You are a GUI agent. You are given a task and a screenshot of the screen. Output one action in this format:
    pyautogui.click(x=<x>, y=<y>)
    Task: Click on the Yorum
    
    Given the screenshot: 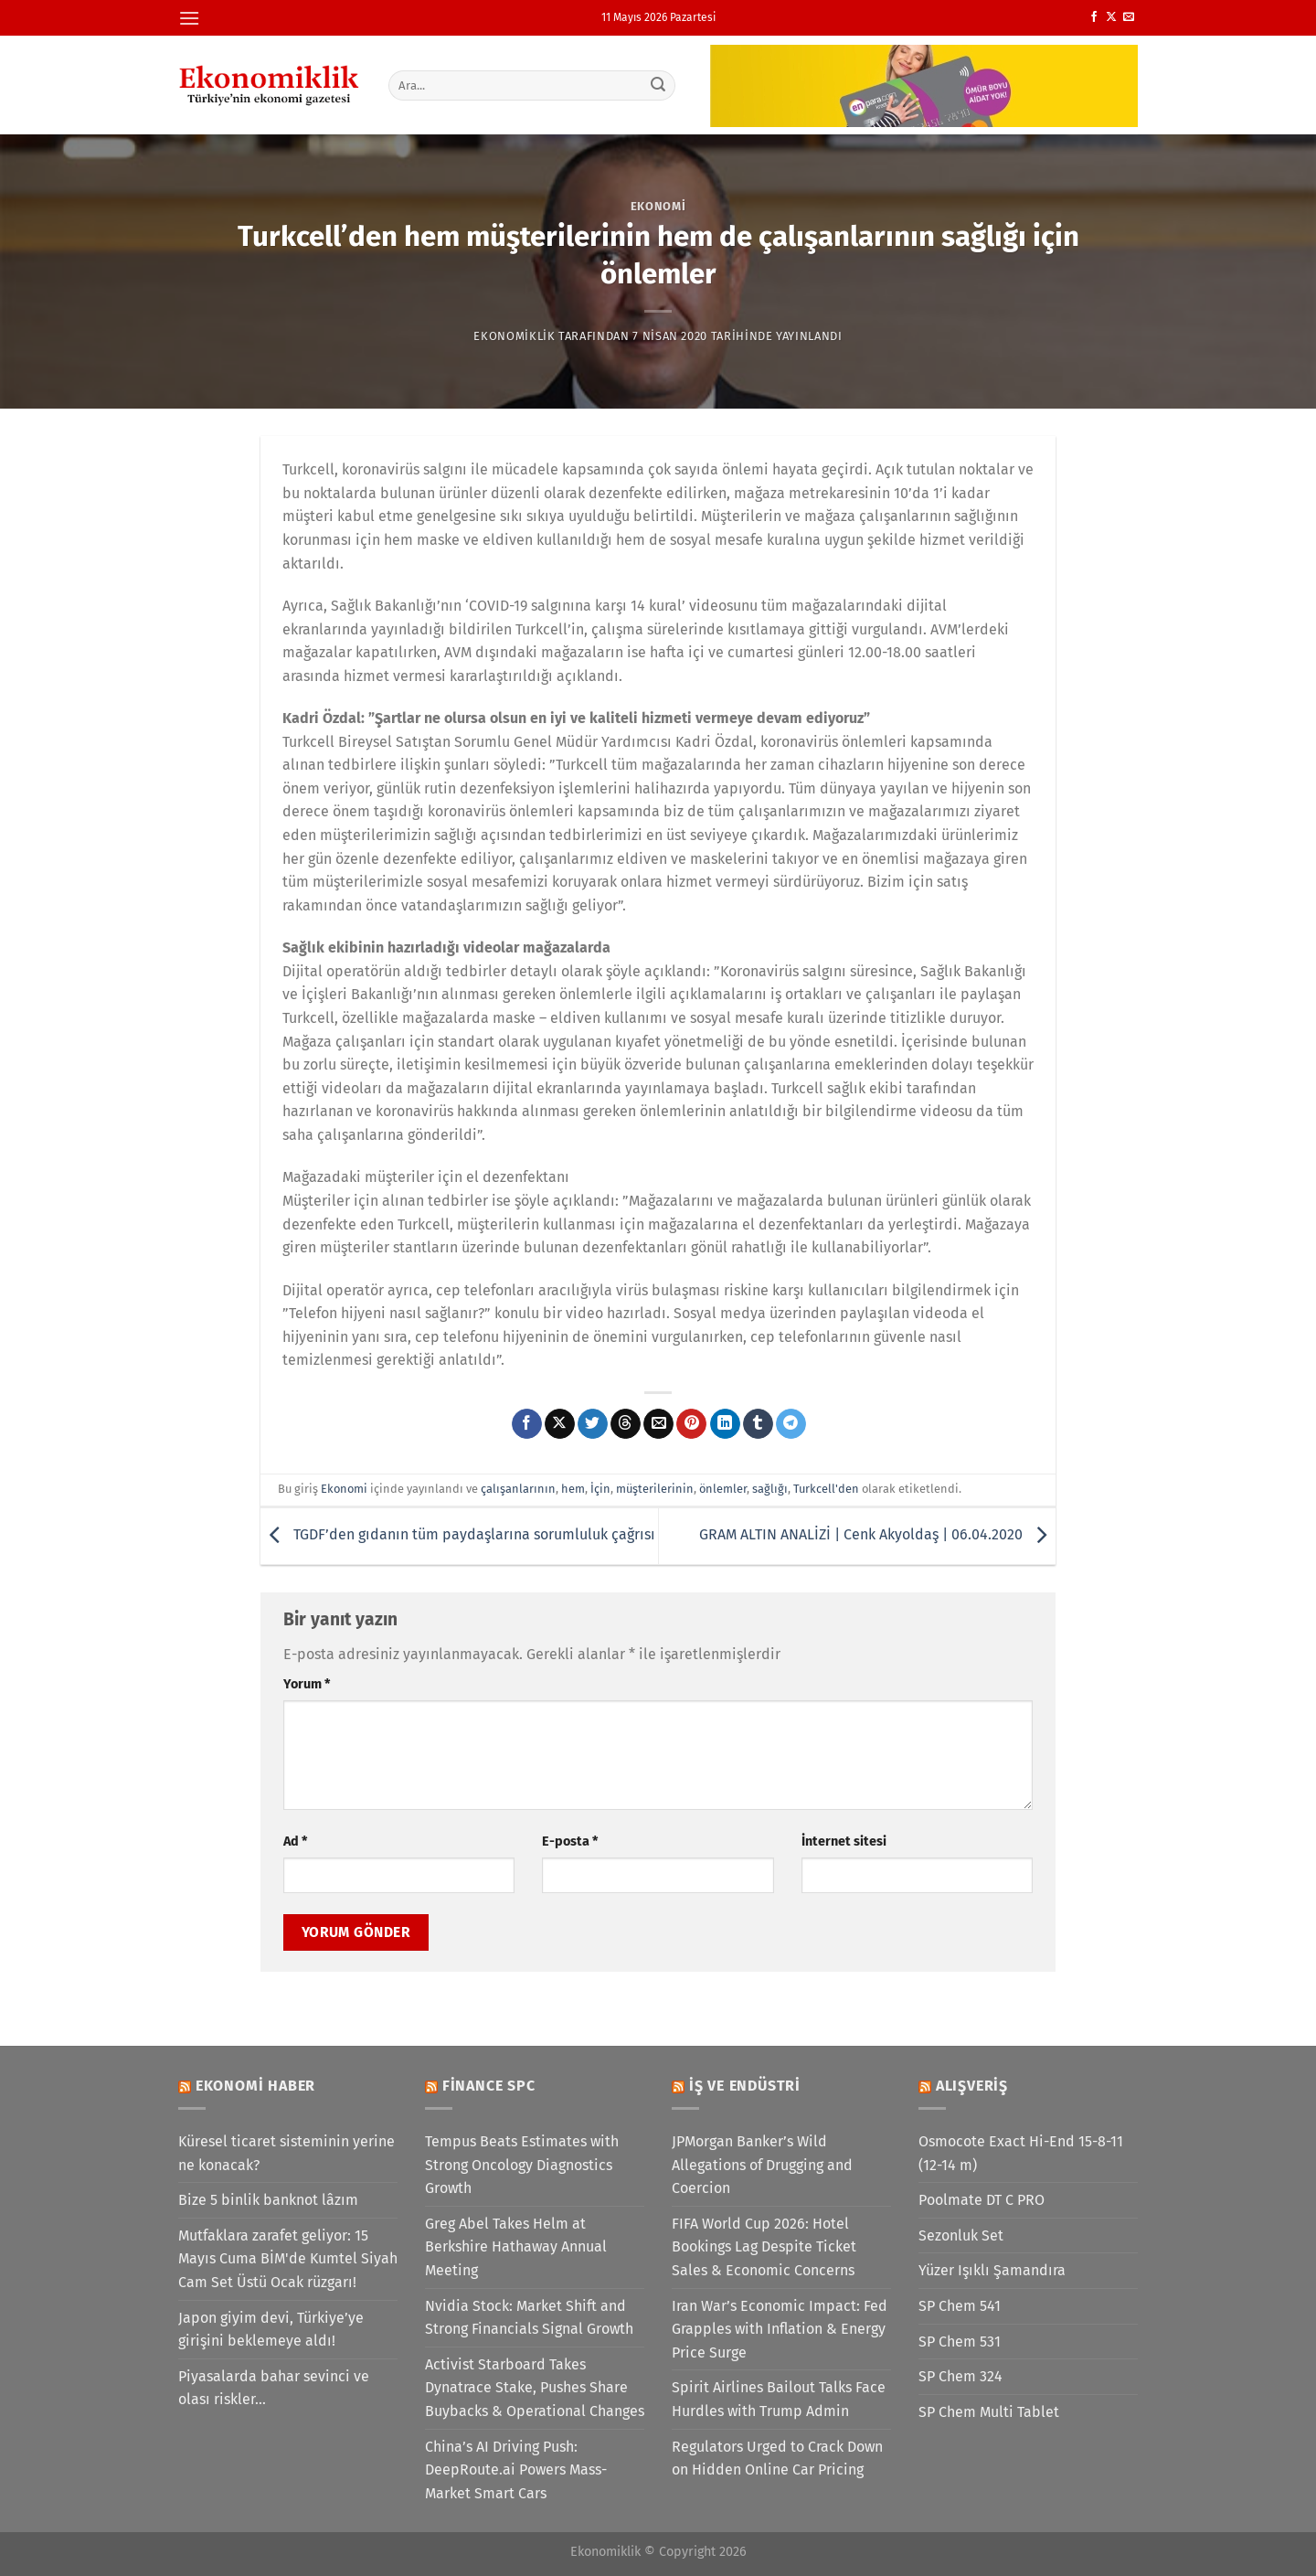 What is the action you would take?
    pyautogui.click(x=306, y=1684)
    